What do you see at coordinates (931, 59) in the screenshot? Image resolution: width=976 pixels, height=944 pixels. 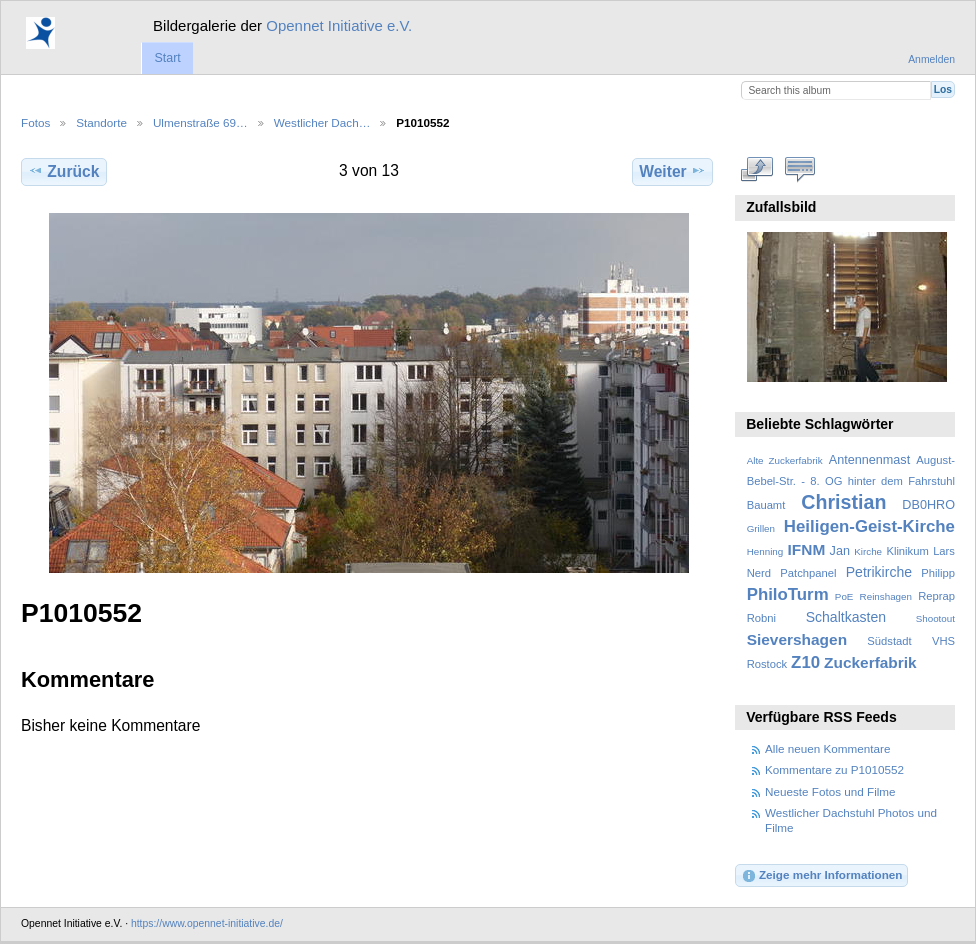 I see `Anmelden` at bounding box center [931, 59].